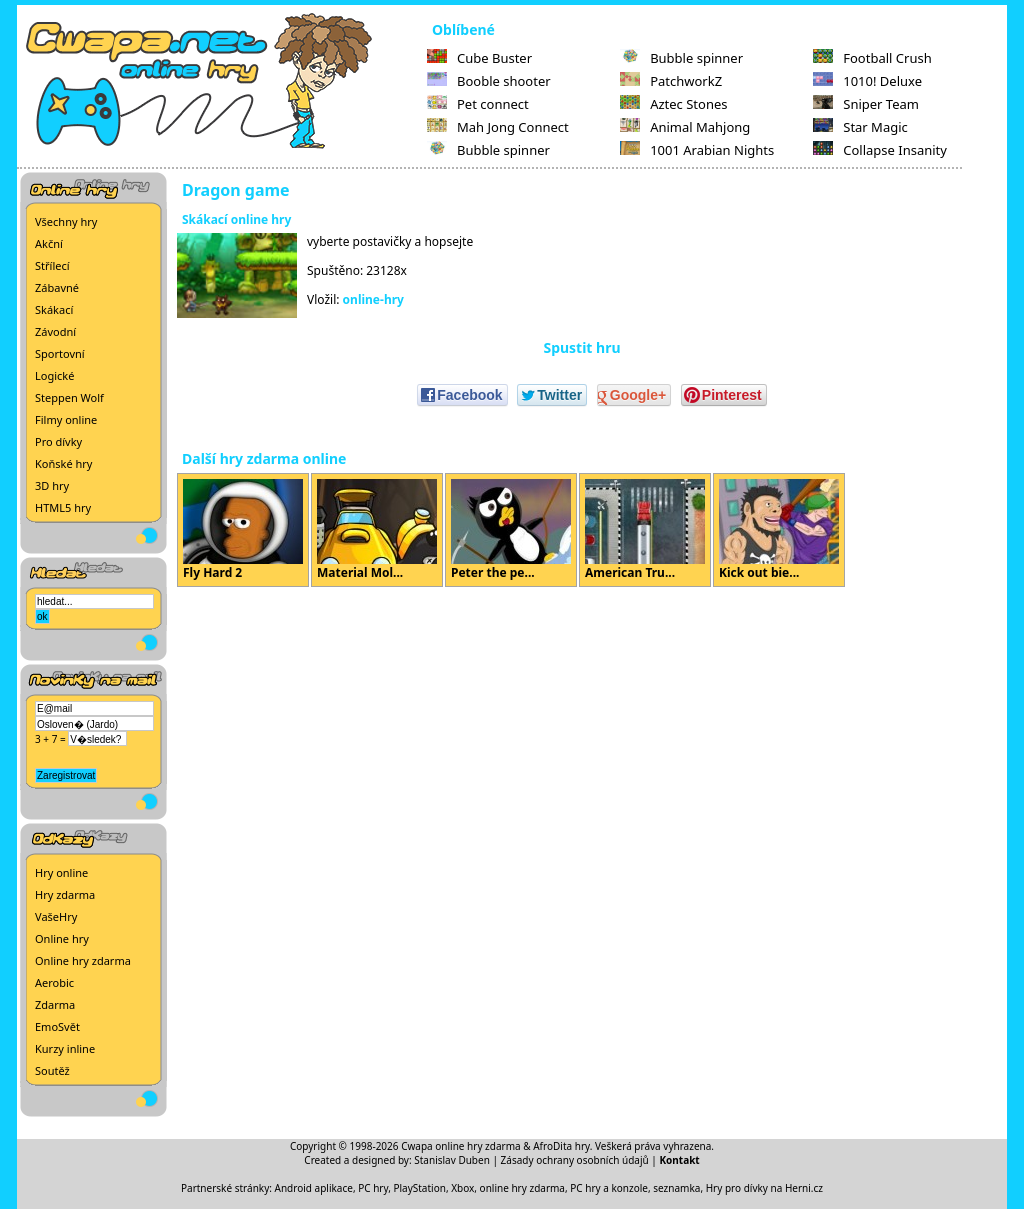 This screenshot has width=1024, height=1209. Describe the element at coordinates (66, 221) in the screenshot. I see `Všechny hry` at that location.